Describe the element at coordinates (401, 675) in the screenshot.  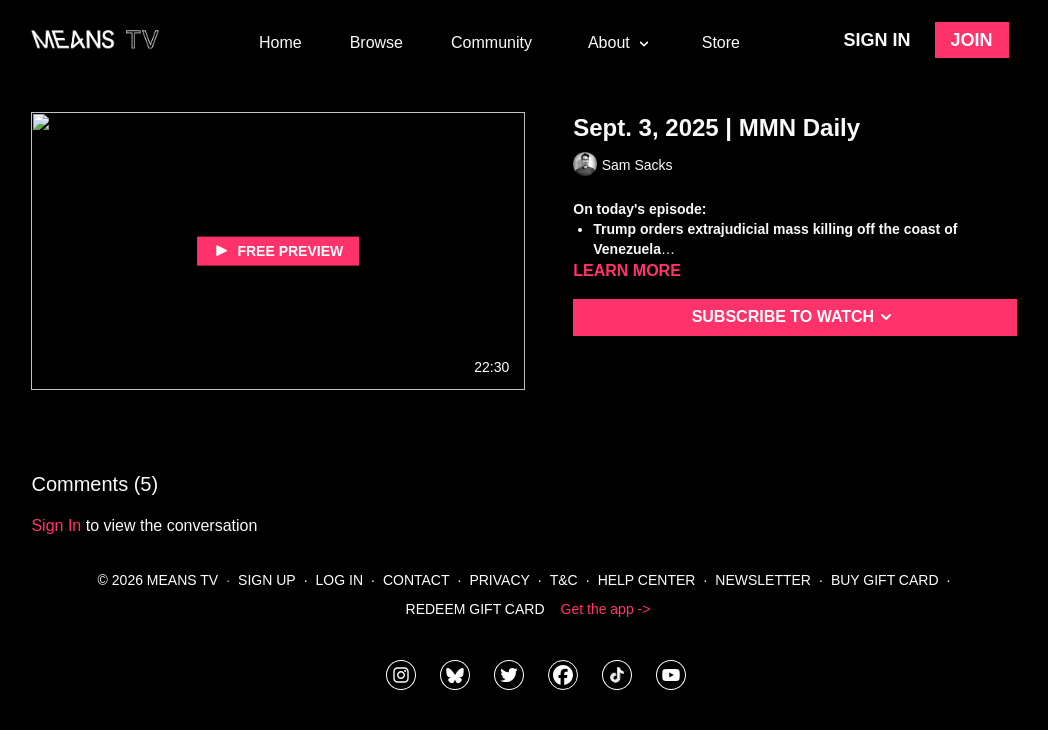
I see `[means_tv]` at that location.